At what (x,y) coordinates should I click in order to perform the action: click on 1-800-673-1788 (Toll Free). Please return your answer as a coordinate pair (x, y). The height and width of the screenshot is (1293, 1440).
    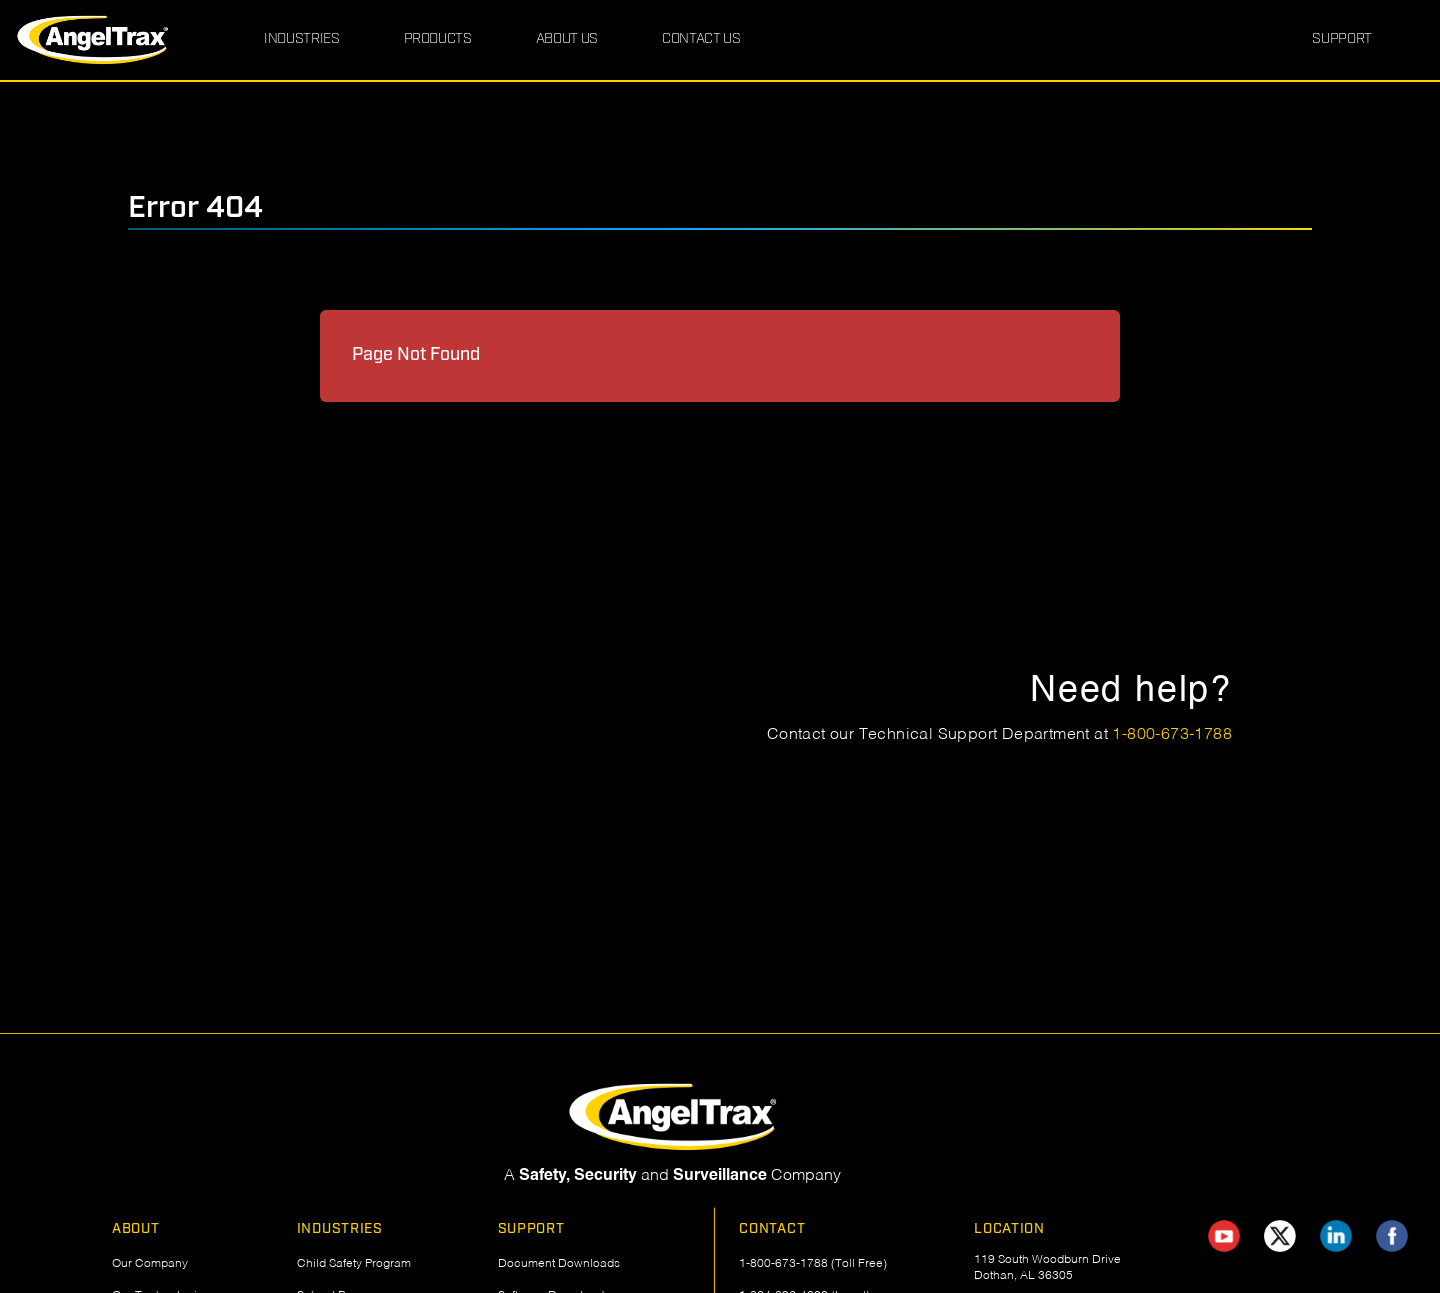
    Looking at the image, I should click on (813, 1264).